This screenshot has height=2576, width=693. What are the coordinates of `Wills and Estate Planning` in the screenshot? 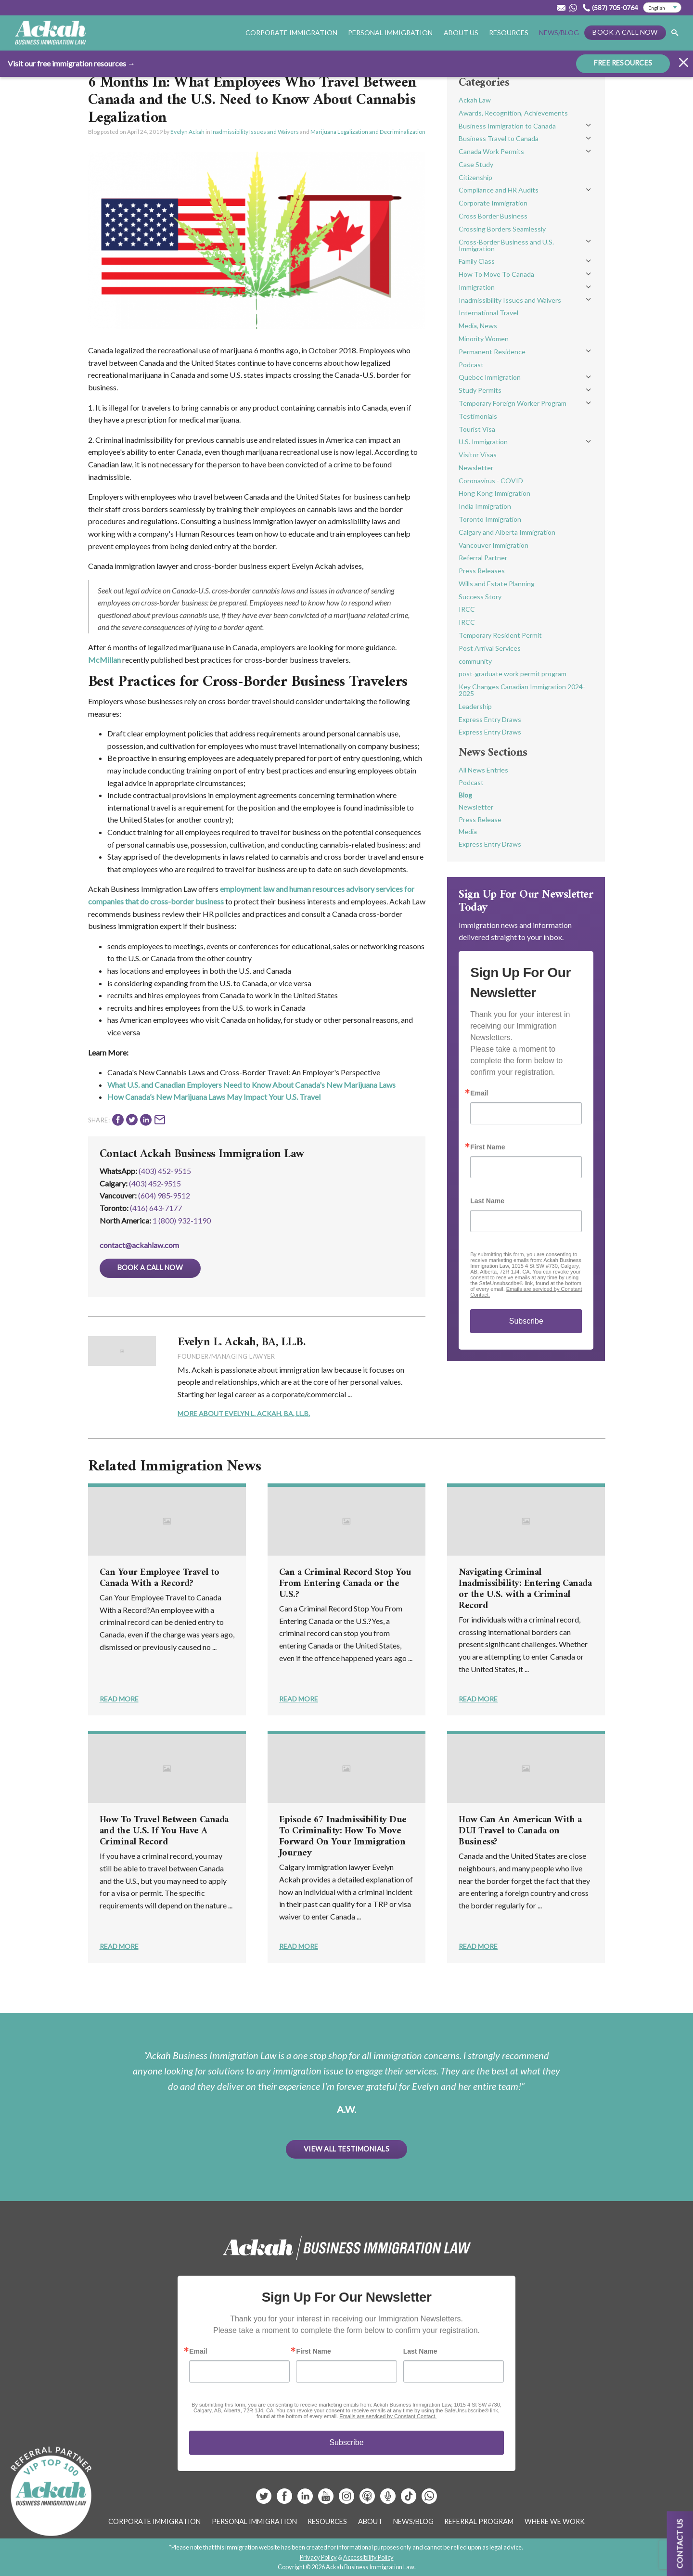 It's located at (497, 584).